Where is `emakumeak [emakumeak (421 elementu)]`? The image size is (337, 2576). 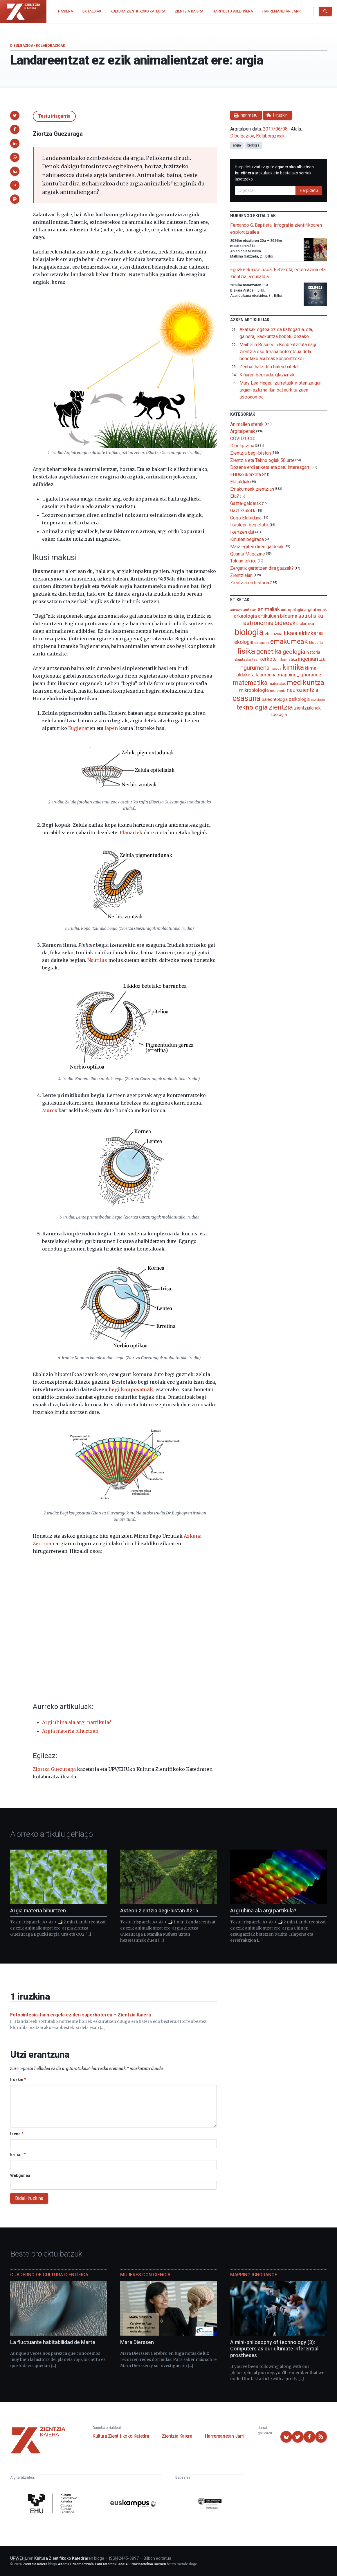 emakumeak [emakumeak (421 elementu)] is located at coordinates (289, 641).